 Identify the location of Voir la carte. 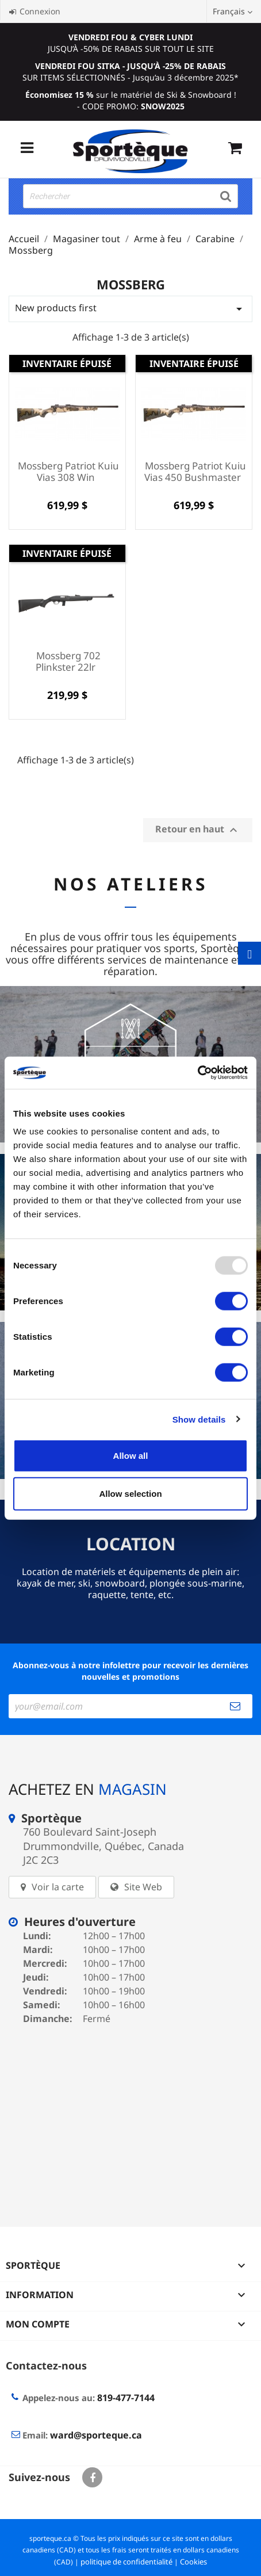
(58, 1887).